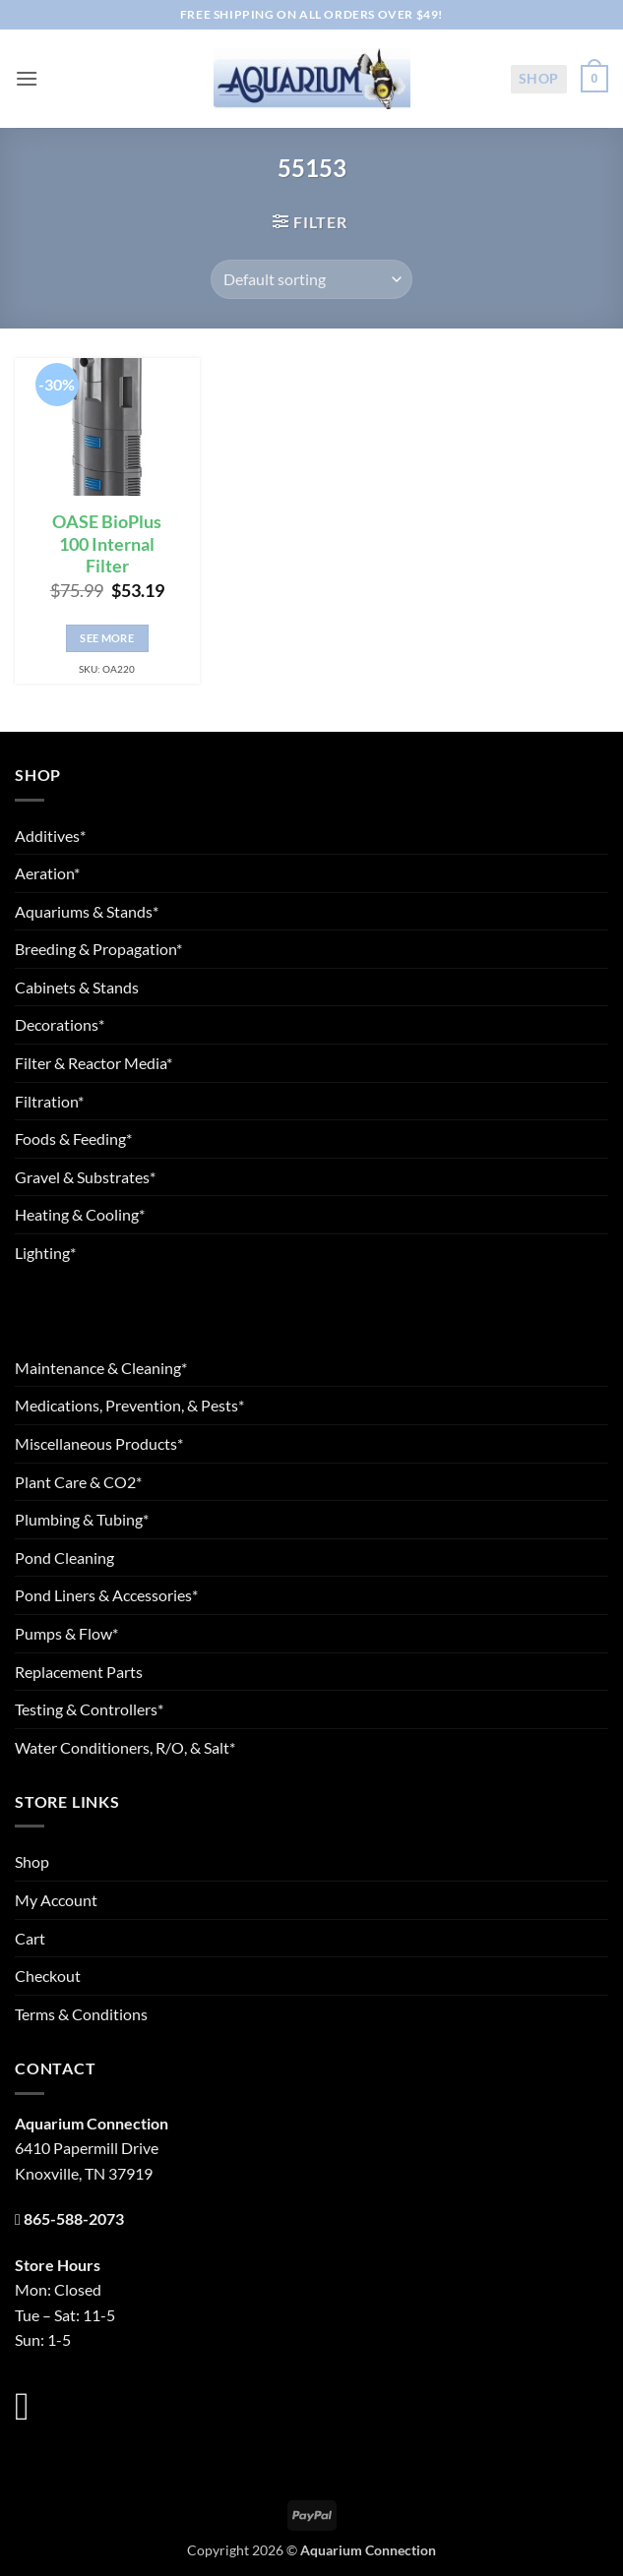 The image size is (623, 2576). Describe the element at coordinates (77, 987) in the screenshot. I see `Cabinets & Stands` at that location.